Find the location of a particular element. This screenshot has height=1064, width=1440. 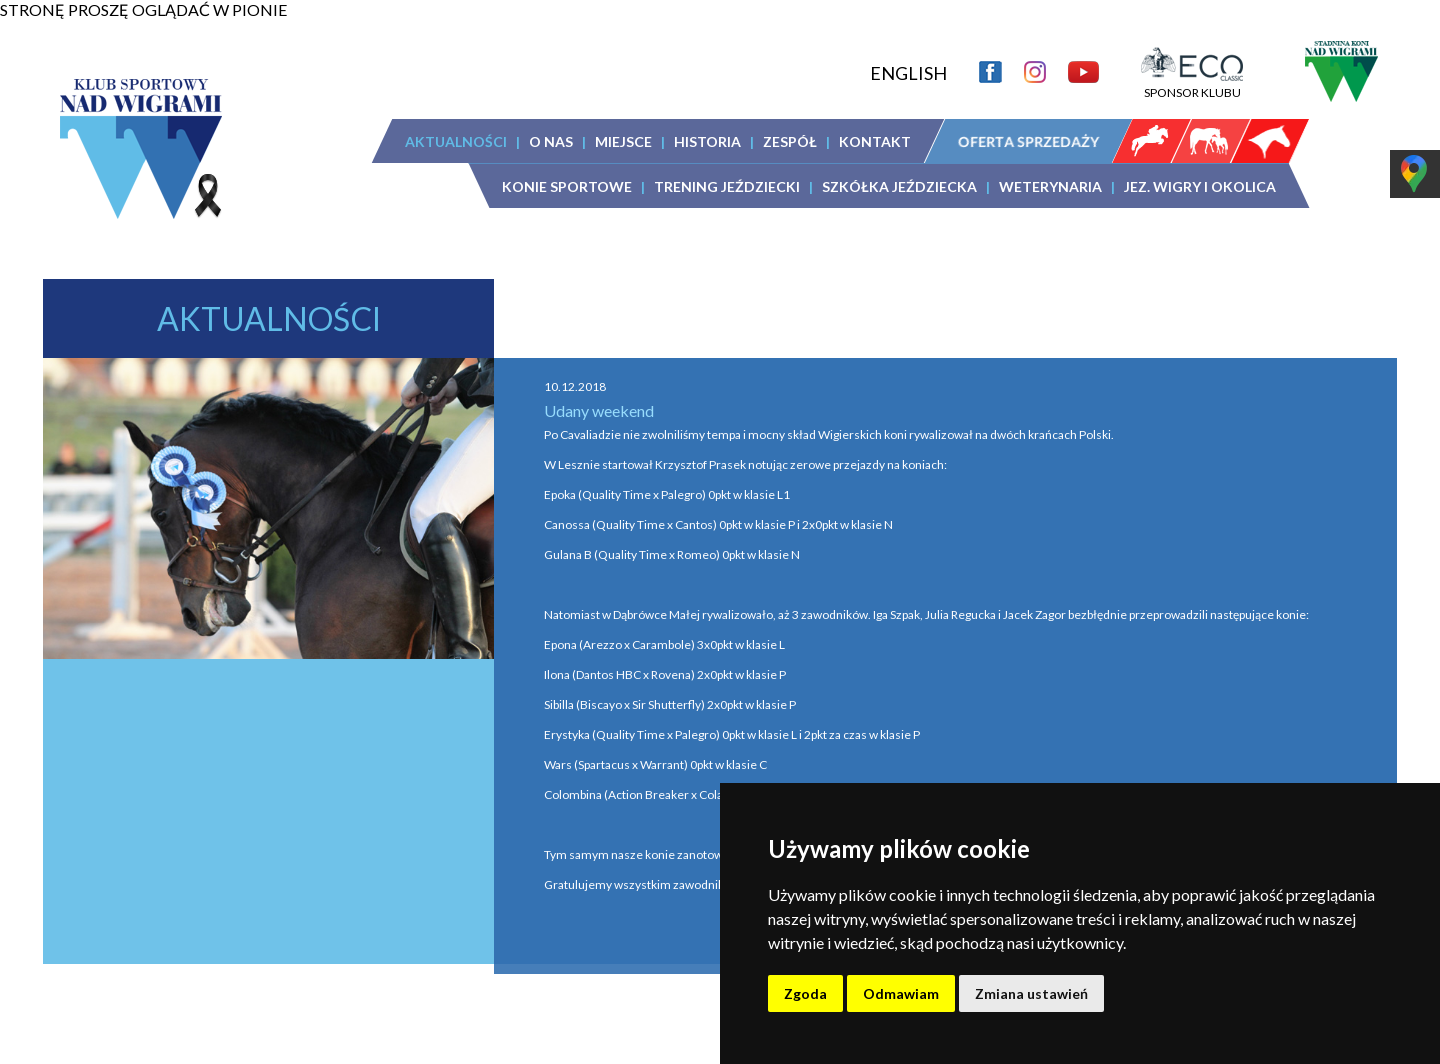

KONIE SPORTOWE is located at coordinates (567, 186).